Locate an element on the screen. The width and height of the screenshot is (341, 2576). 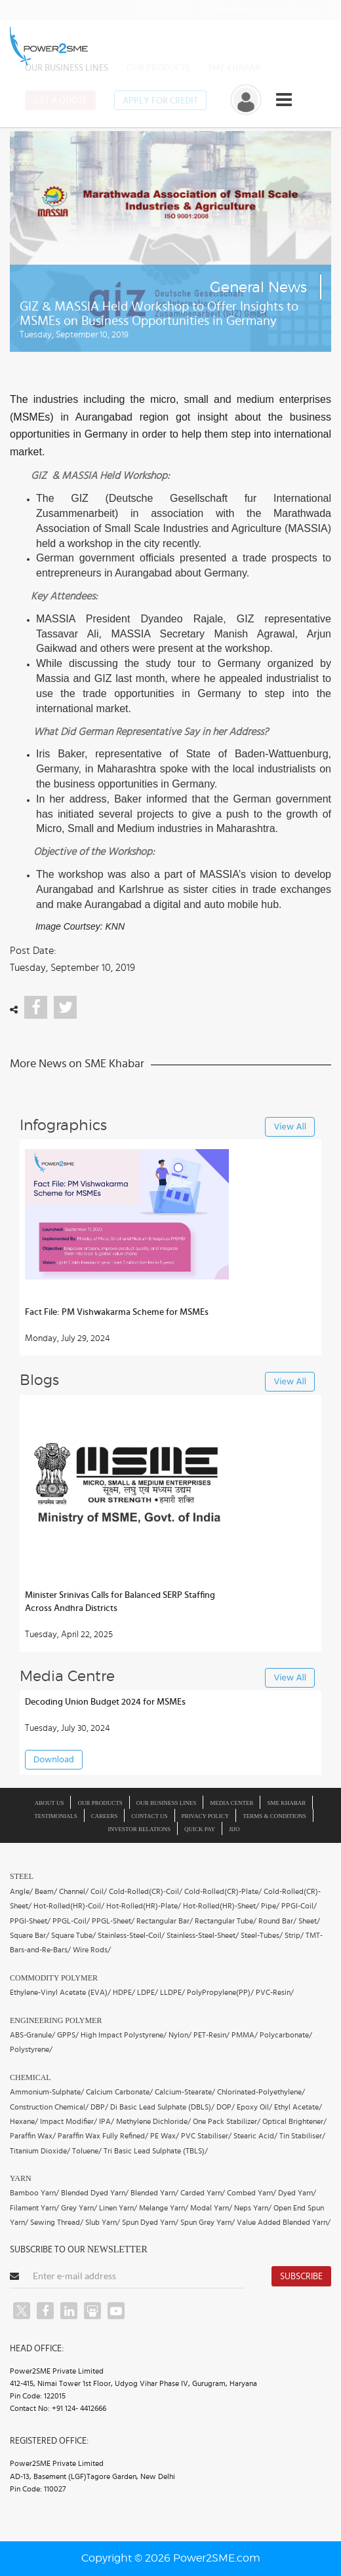
Combed Yarn/ is located at coordinates (251, 2193).